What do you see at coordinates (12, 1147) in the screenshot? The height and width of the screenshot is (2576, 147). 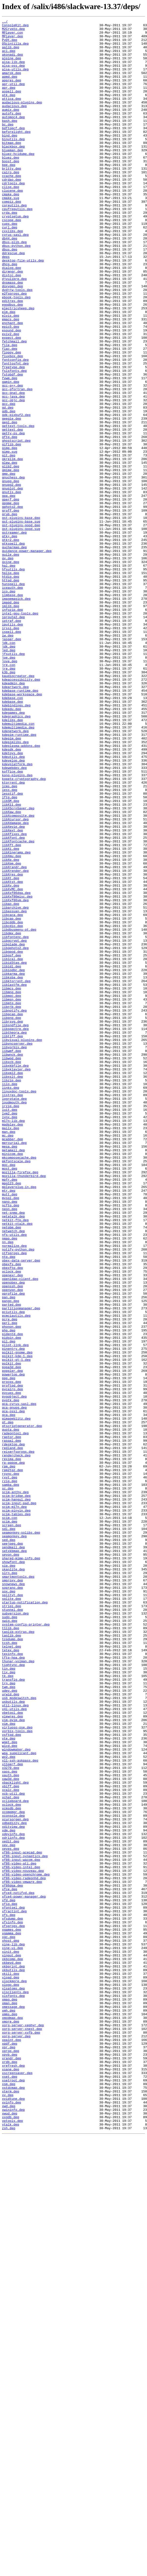 I see `libical.dep` at bounding box center [12, 1147].